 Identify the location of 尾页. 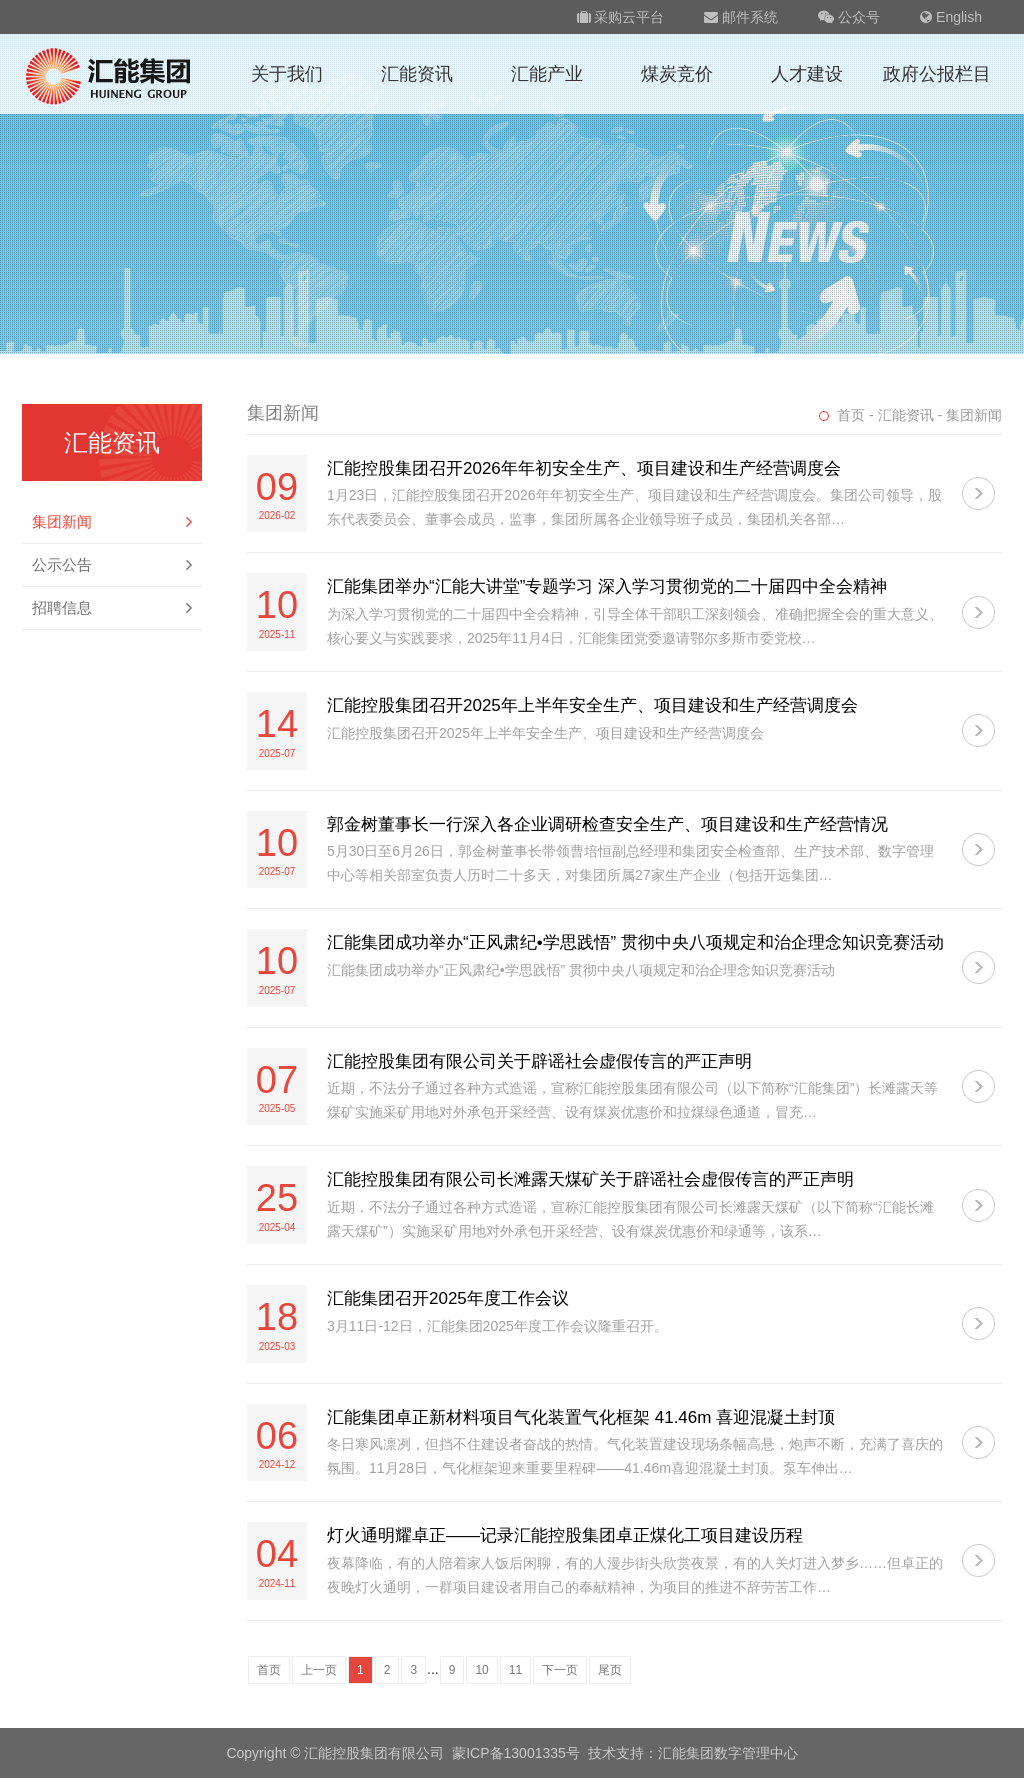
(610, 1670).